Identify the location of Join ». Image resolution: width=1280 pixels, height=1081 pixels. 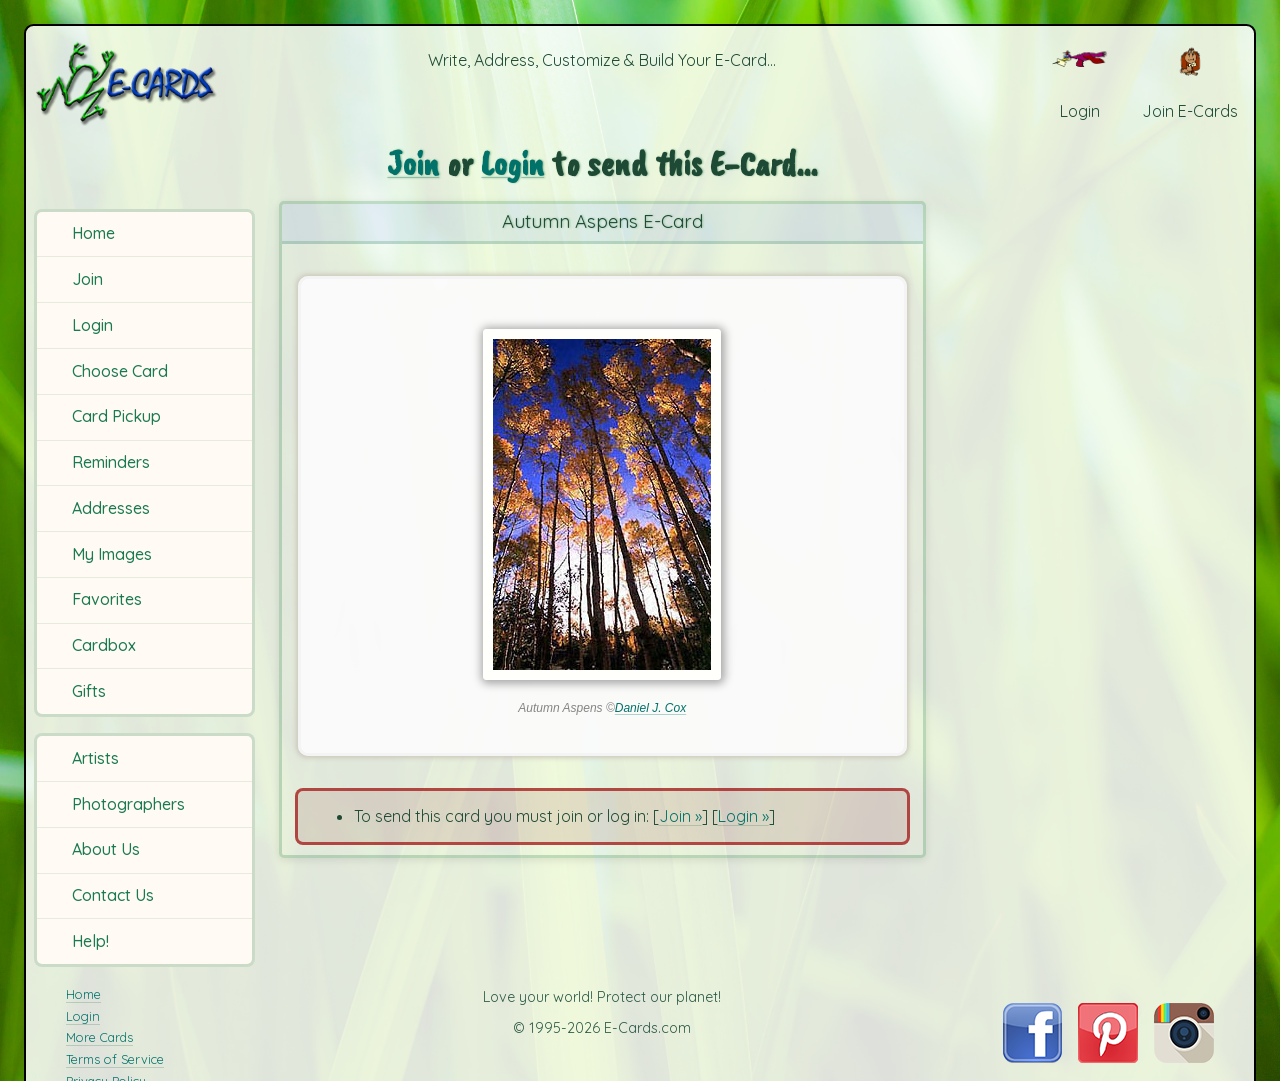
(680, 816).